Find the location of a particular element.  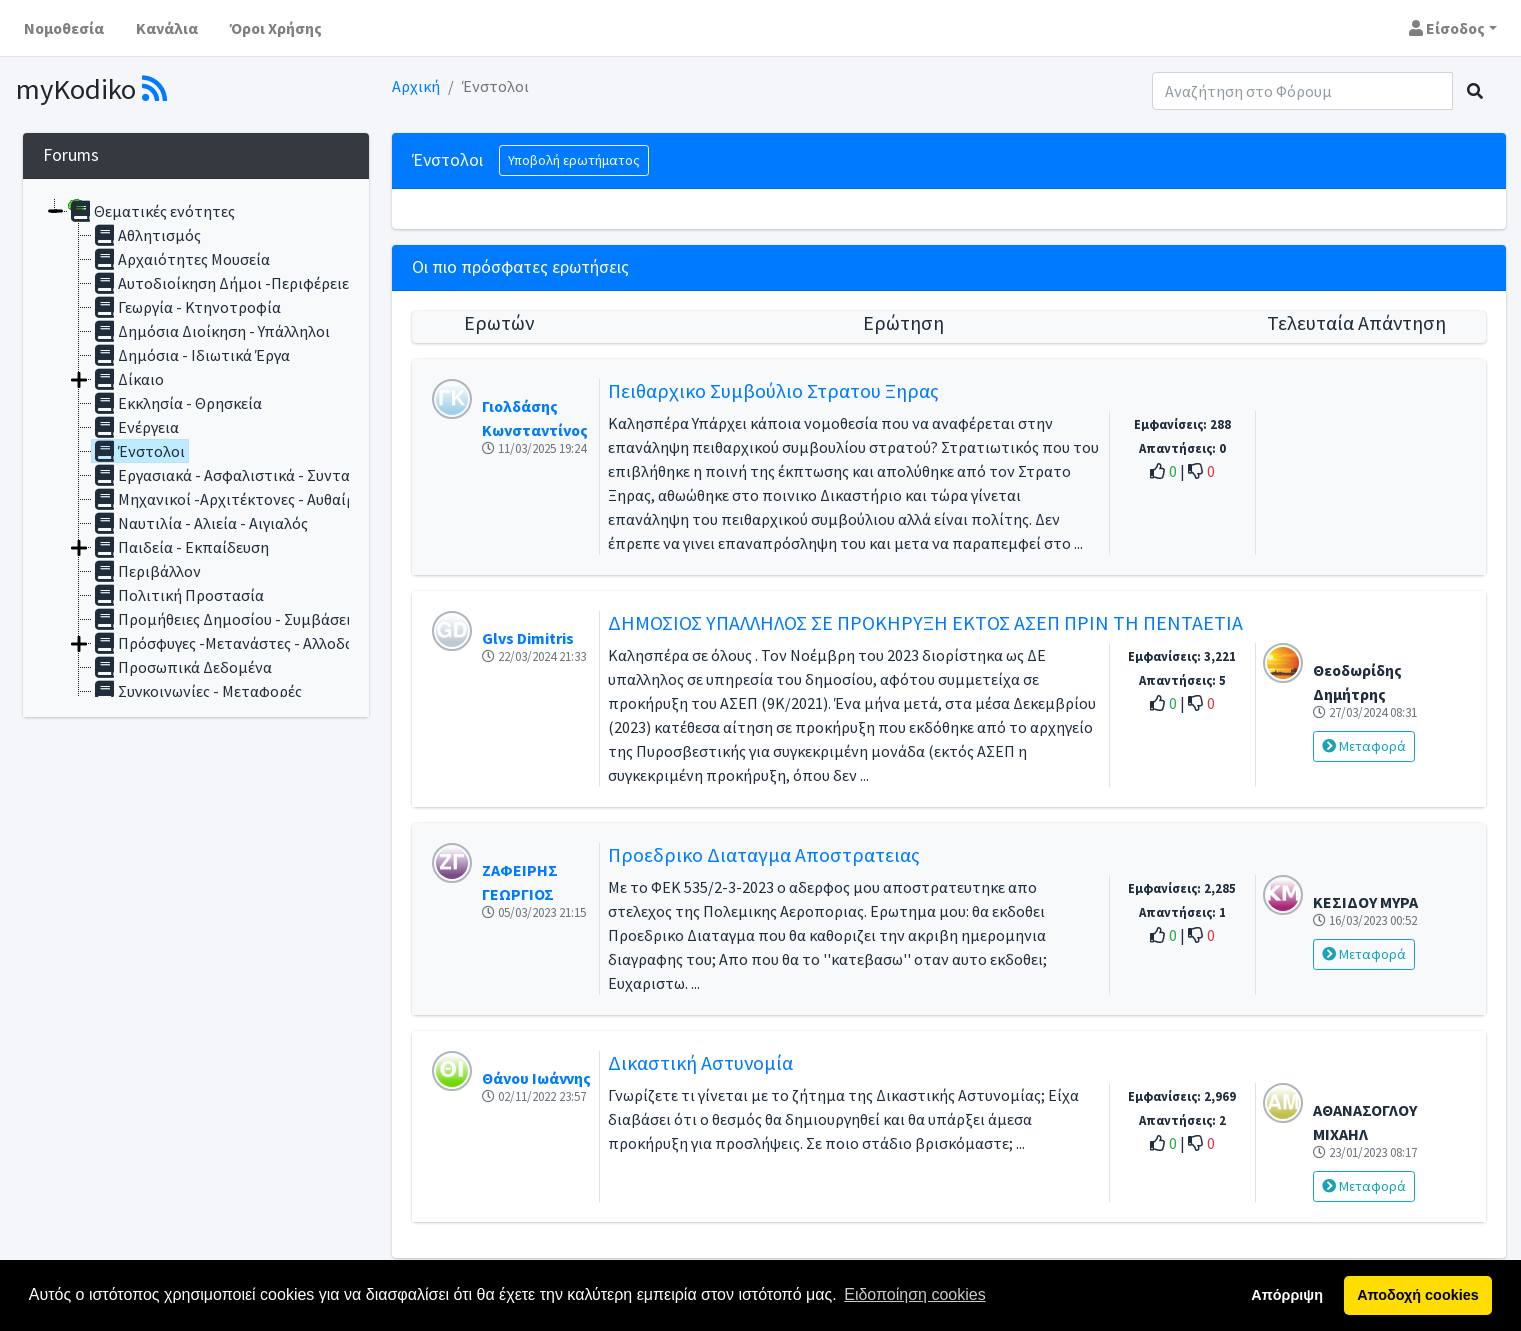

Ναυτιλία - Αλιεία - Αιγιαλός is located at coordinates (200, 523).